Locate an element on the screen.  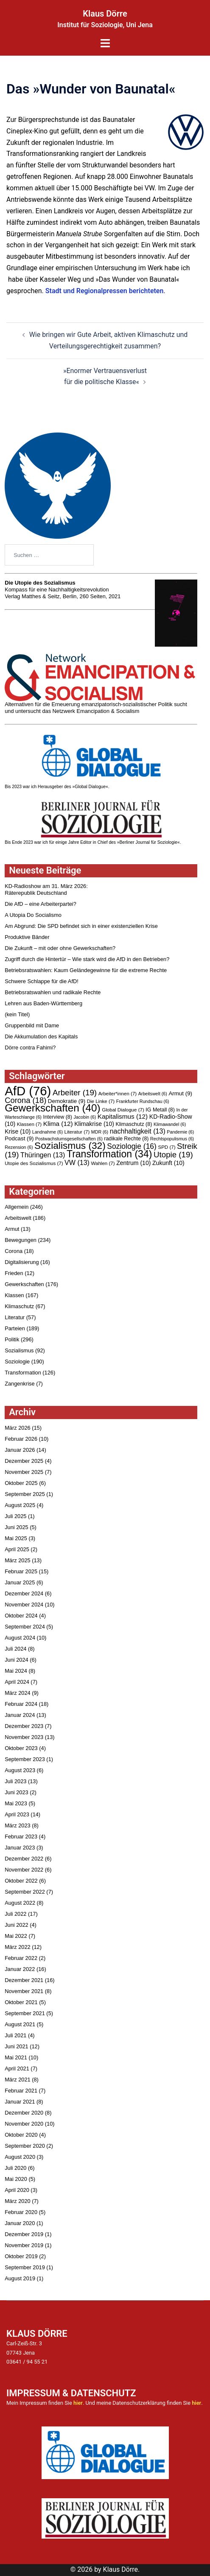
A Utopia Do Socialismo is located at coordinates (33, 915).